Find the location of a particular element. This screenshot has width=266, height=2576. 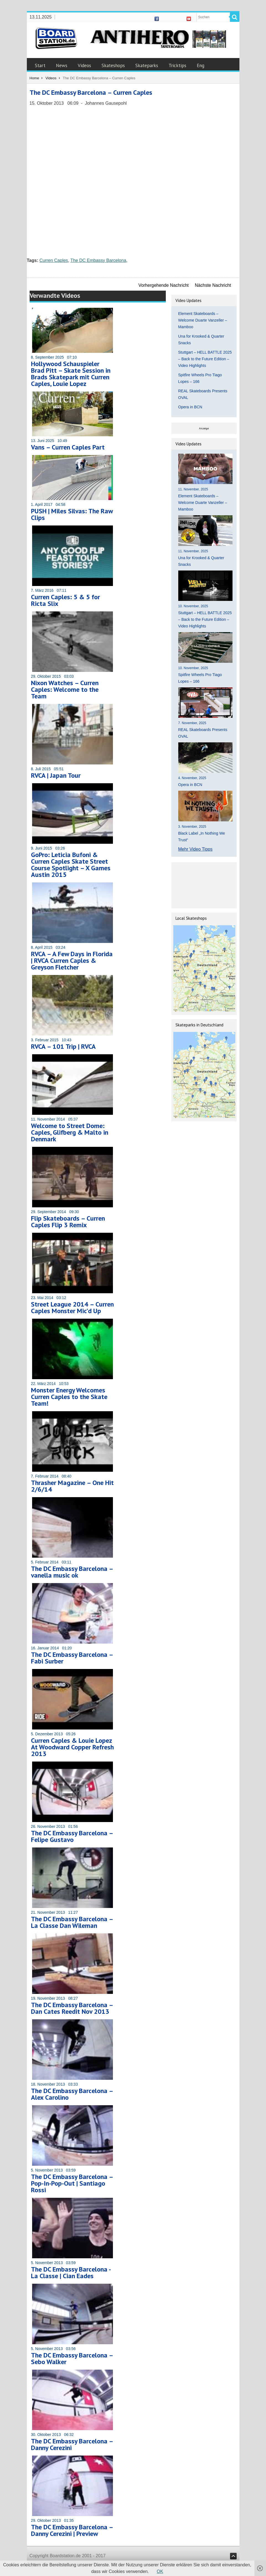

The DC Embassy Barcelona – Felipe Gustavo is located at coordinates (72, 1836).